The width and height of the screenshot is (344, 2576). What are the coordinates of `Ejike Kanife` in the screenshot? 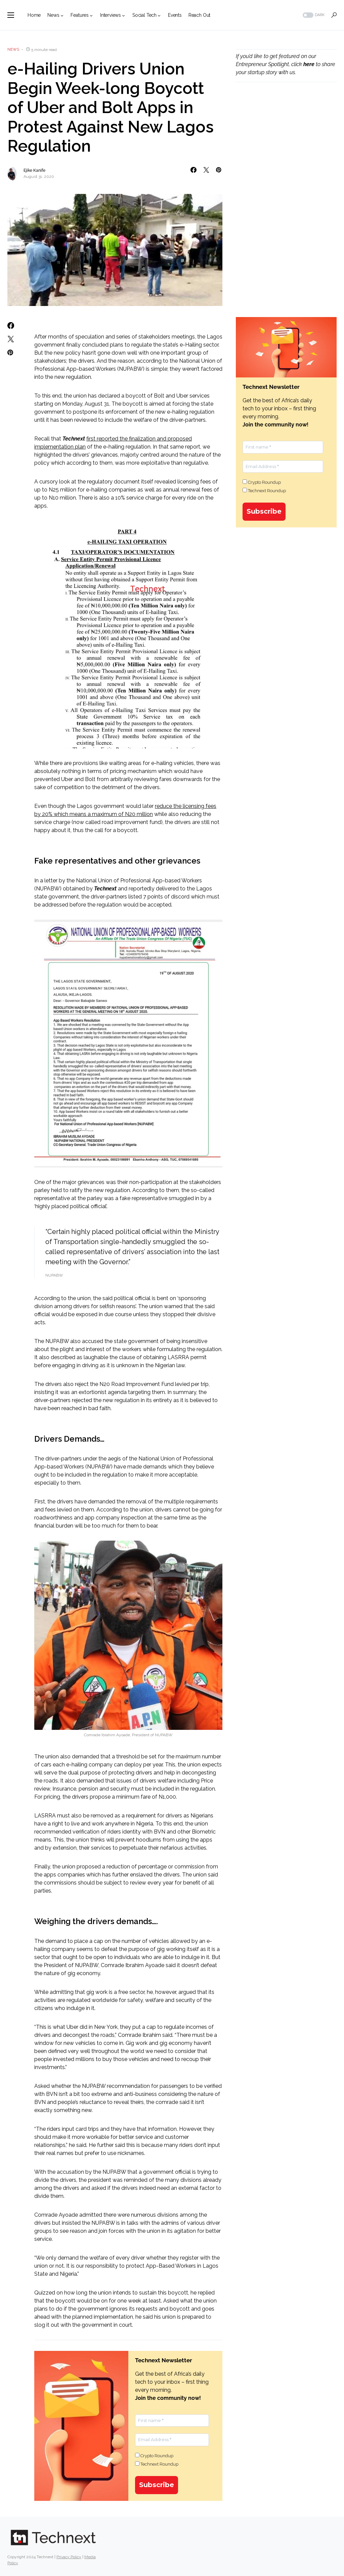 It's located at (34, 170).